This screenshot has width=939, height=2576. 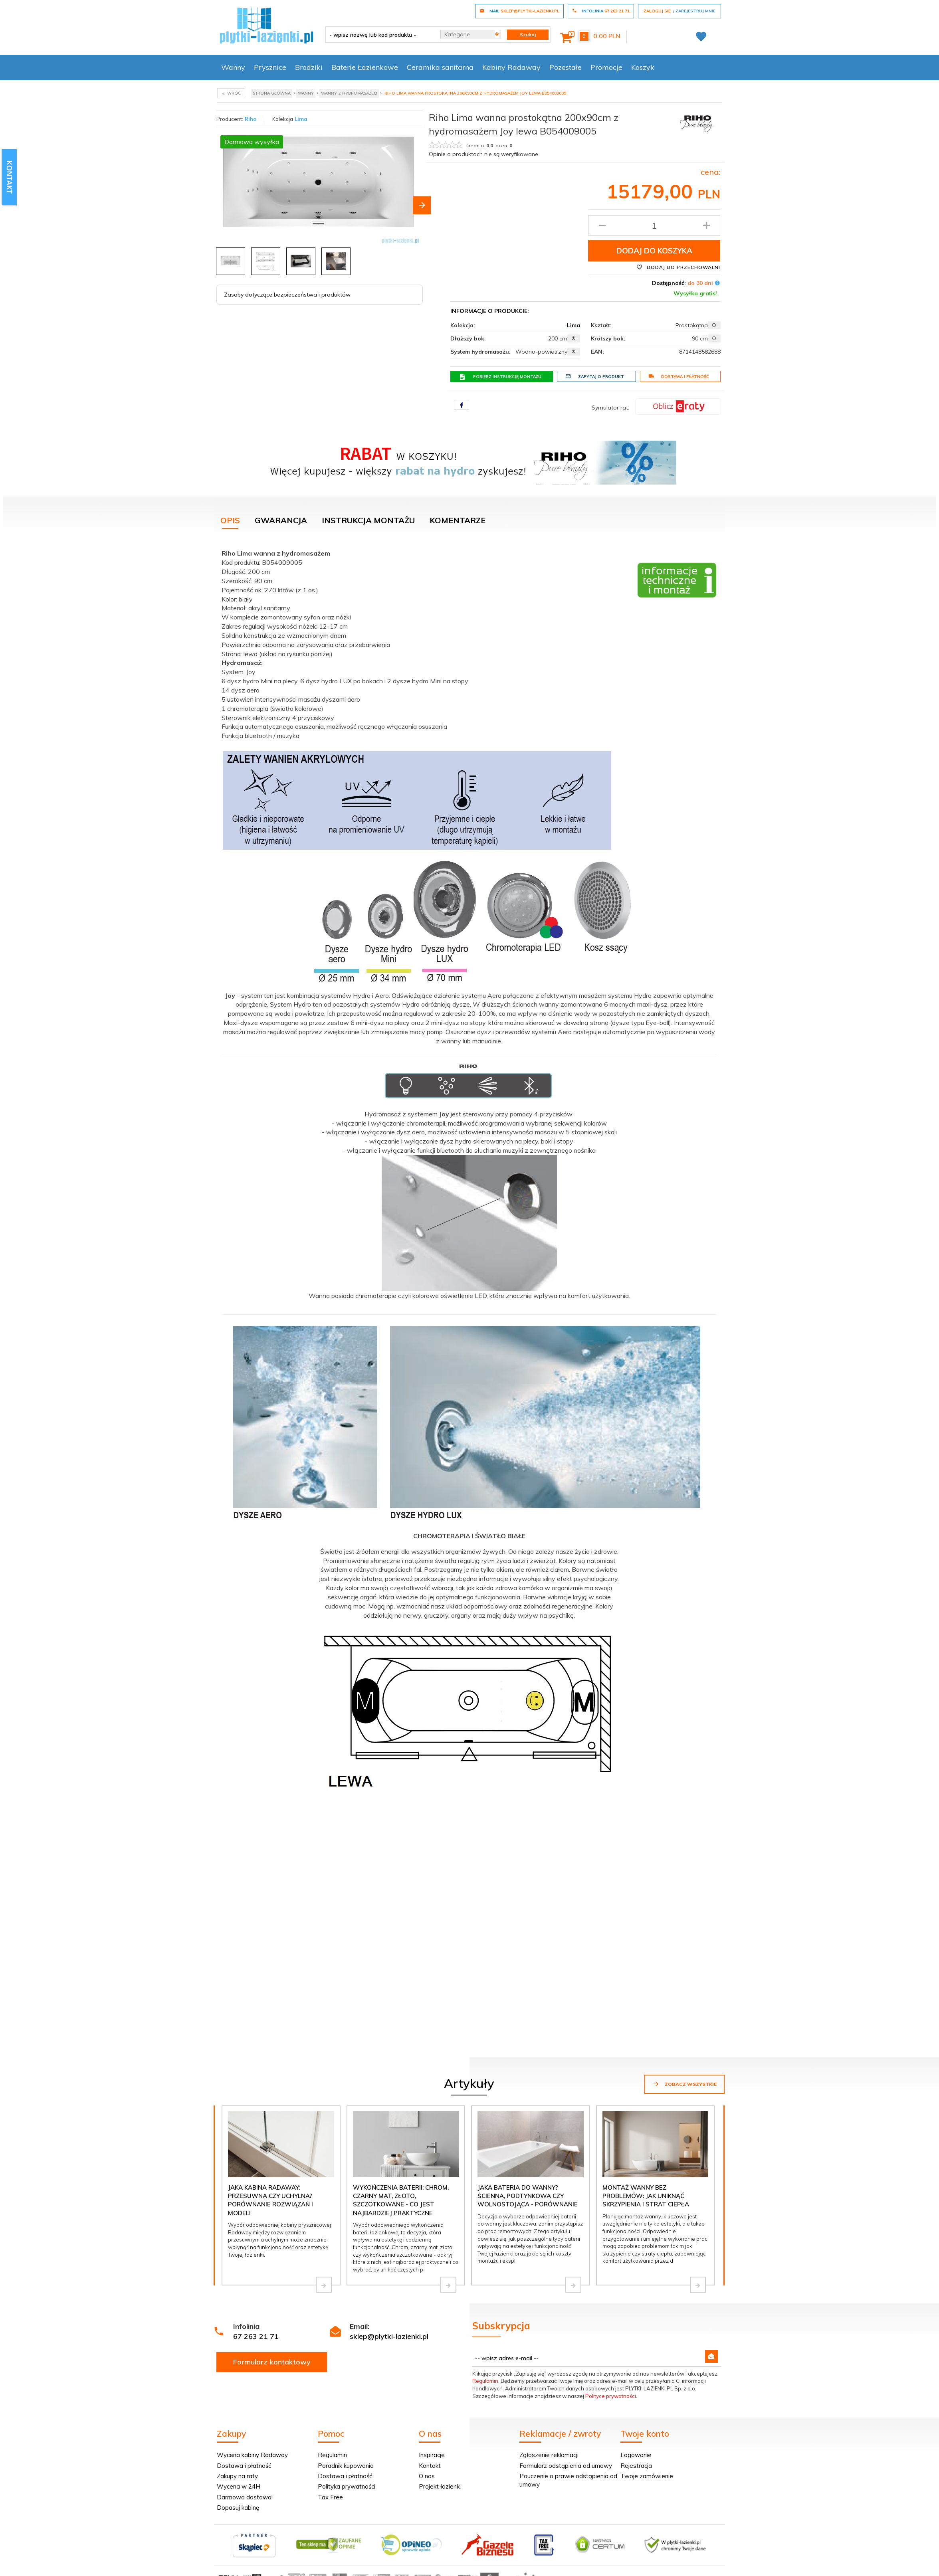 What do you see at coordinates (238, 2507) in the screenshot?
I see `Dopasuj kabinę` at bounding box center [238, 2507].